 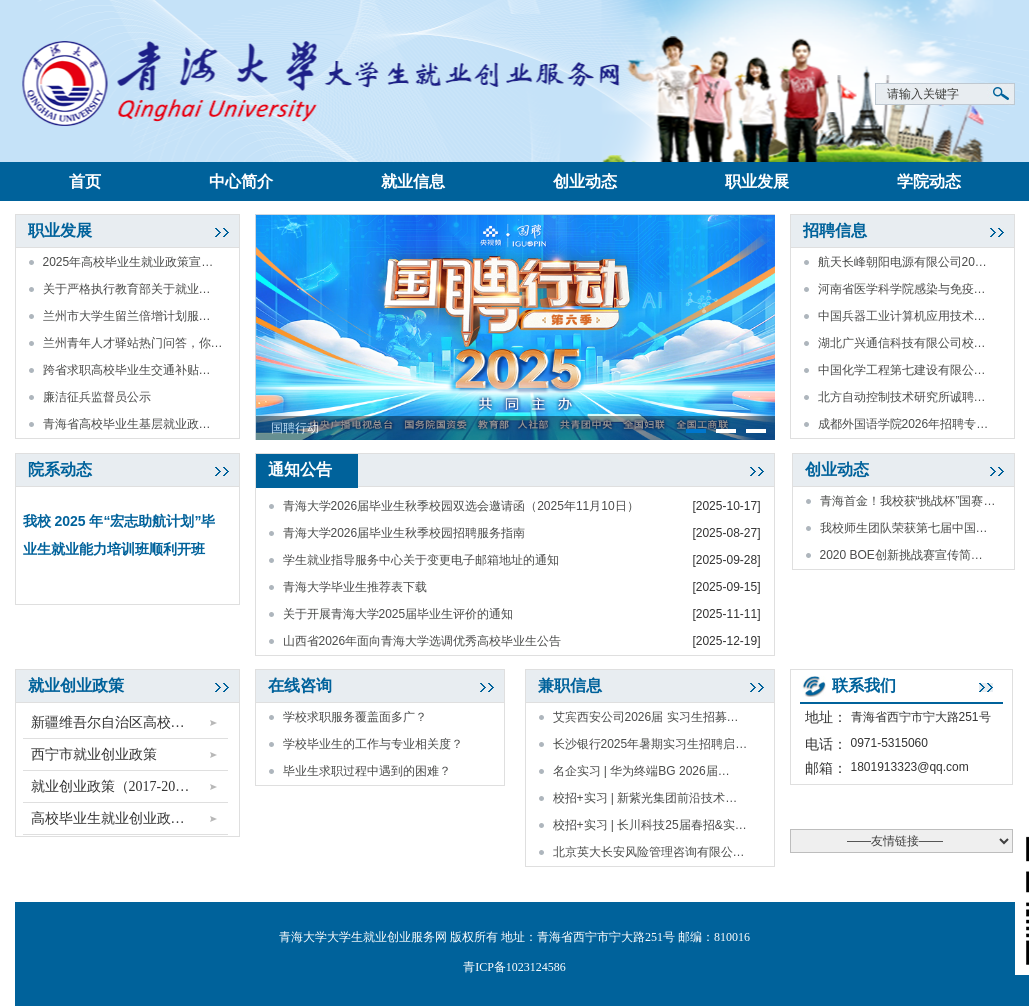 I want to click on 兰州市大学生留兰倍增计划服…, so click(x=127, y=316).